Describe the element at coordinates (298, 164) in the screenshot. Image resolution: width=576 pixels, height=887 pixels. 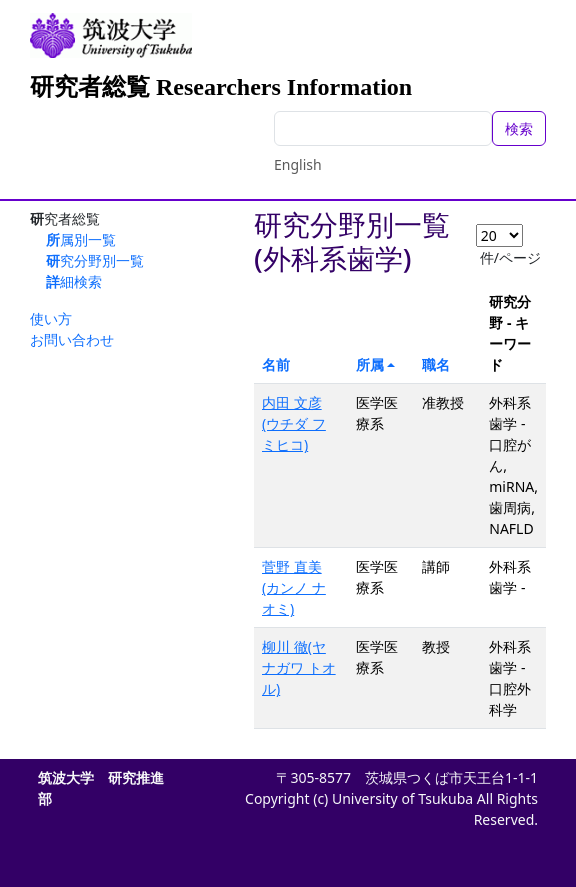
I see `English` at that location.